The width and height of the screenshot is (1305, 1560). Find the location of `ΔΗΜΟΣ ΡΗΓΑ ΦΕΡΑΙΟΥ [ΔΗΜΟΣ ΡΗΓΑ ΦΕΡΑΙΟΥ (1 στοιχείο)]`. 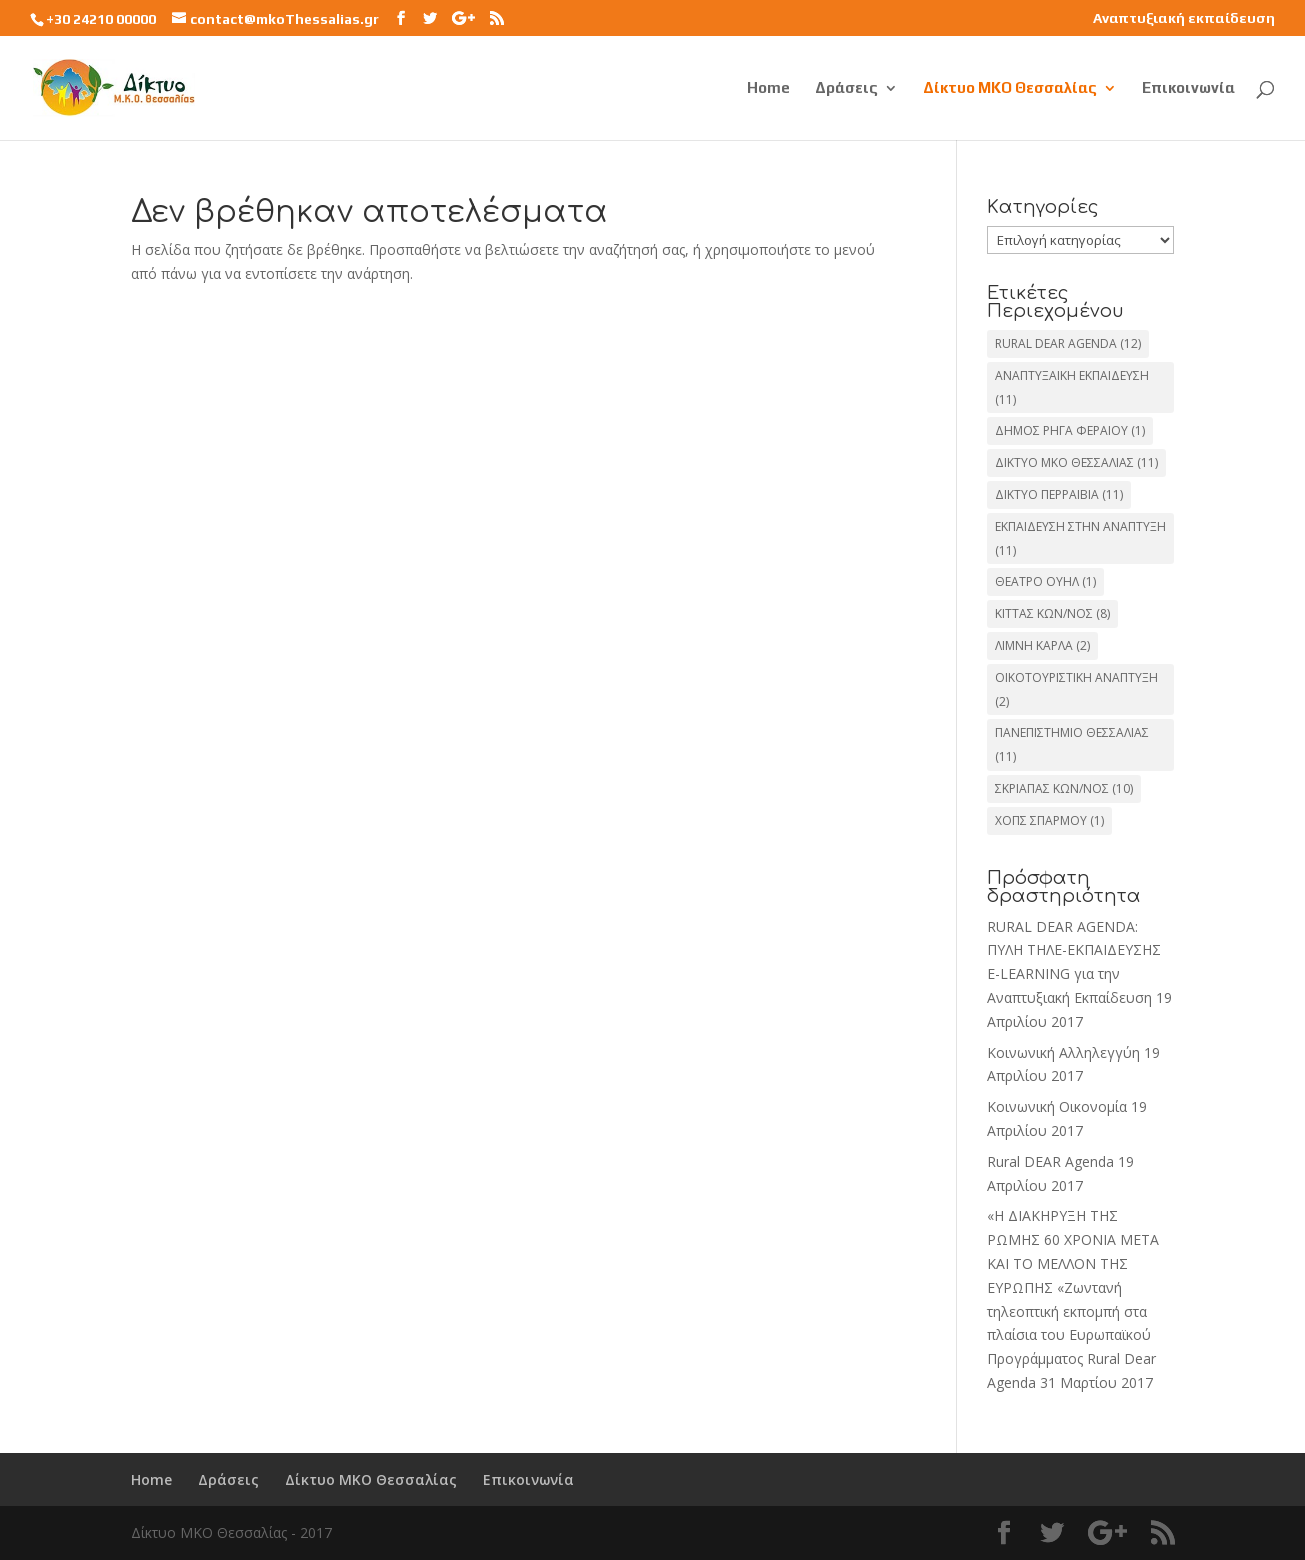

ΔΗΜΟΣ ΡΗΓΑ ΦΕΡΑΙΟΥ [ΔΗΜΟΣ ΡΗΓΑ ΦΕΡΑΙΟΥ (1 στοιχείο)] is located at coordinates (1070, 430).